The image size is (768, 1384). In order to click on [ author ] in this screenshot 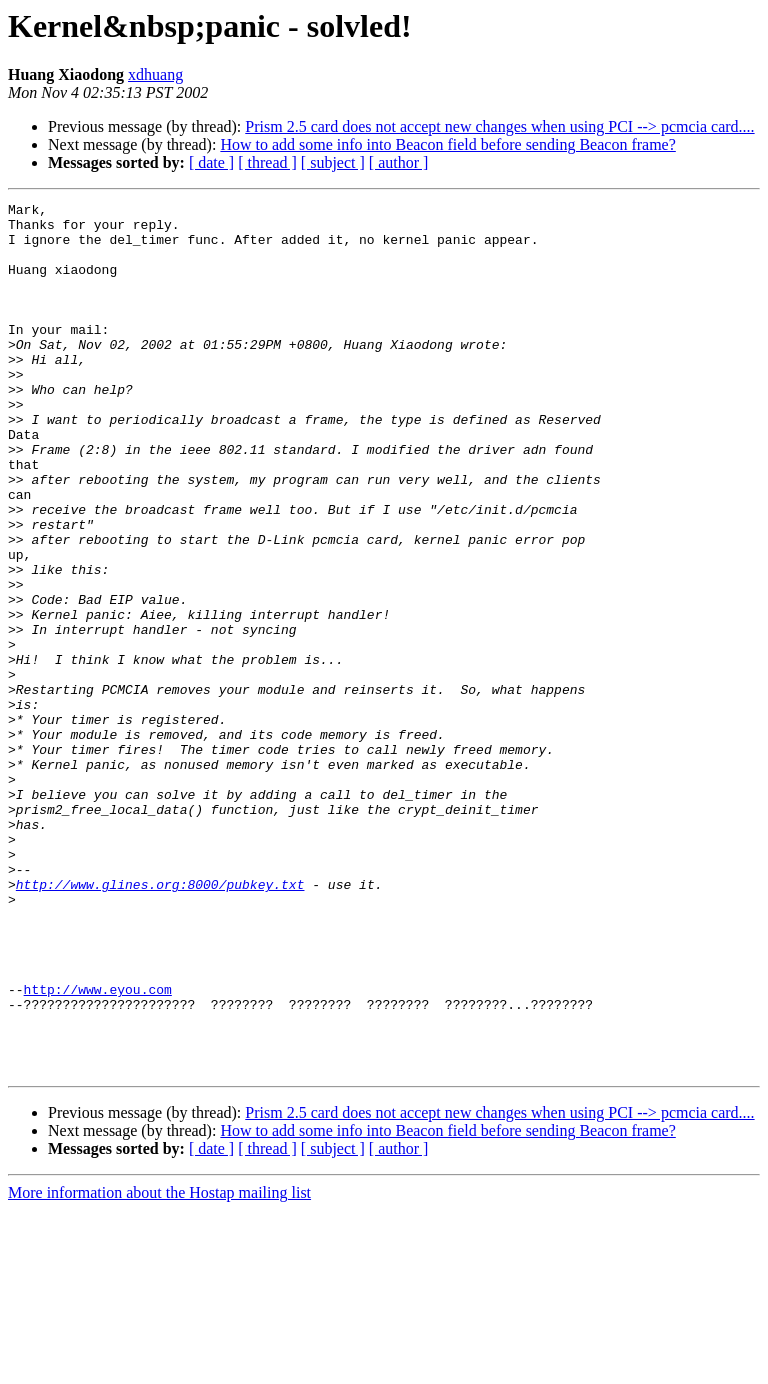, I will do `click(399, 162)`.